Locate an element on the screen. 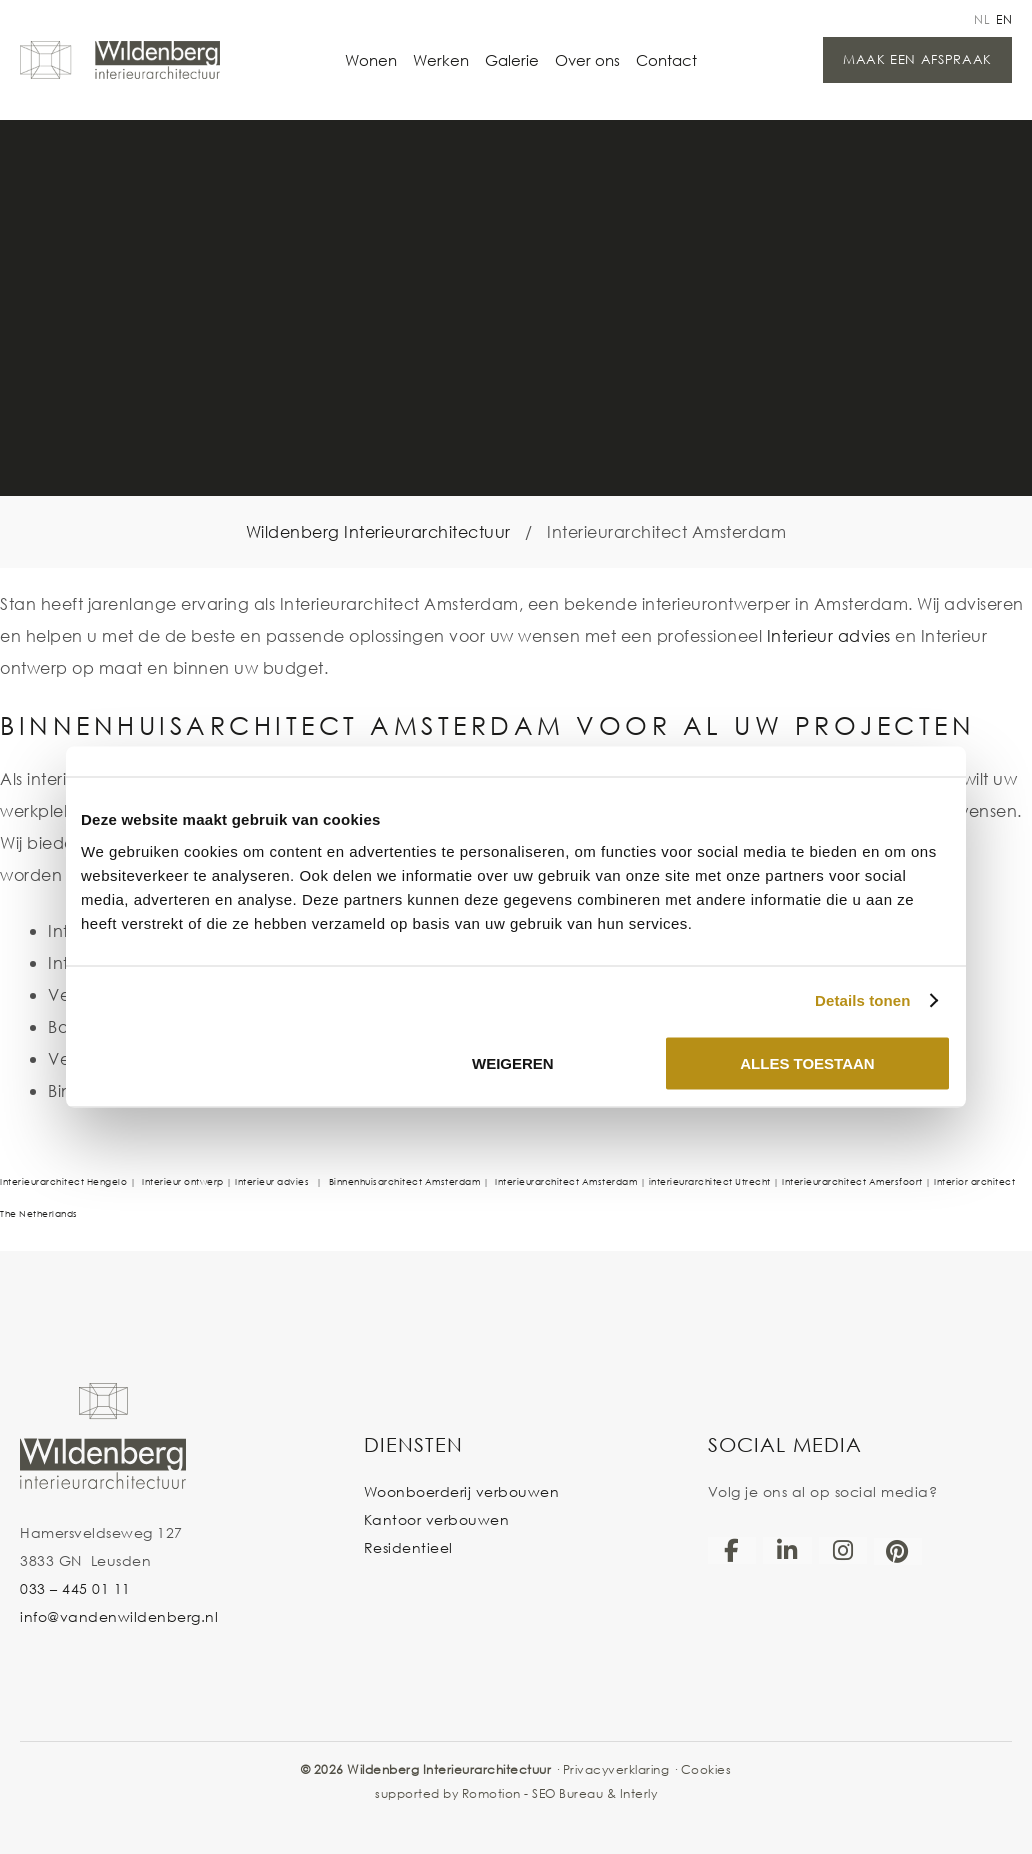 The height and width of the screenshot is (1854, 1032). Wildenberg Interieurarchitectuur is located at coordinates (378, 531).